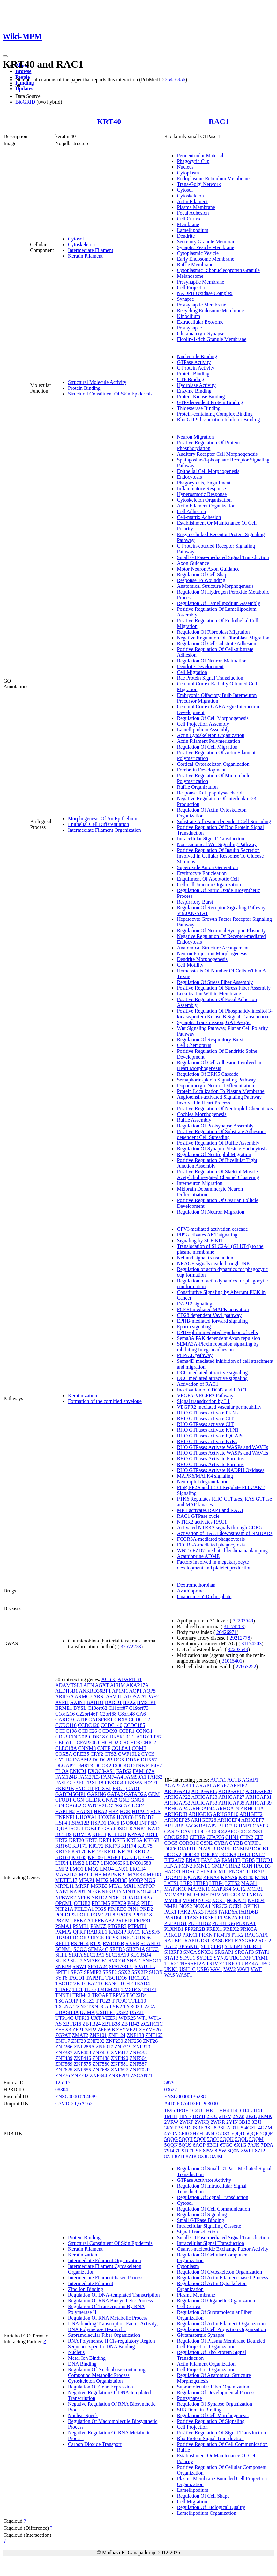 The height and width of the screenshot is (2576, 277). Describe the element at coordinates (170, 1866) in the screenshot. I see `FLNA` at that location.